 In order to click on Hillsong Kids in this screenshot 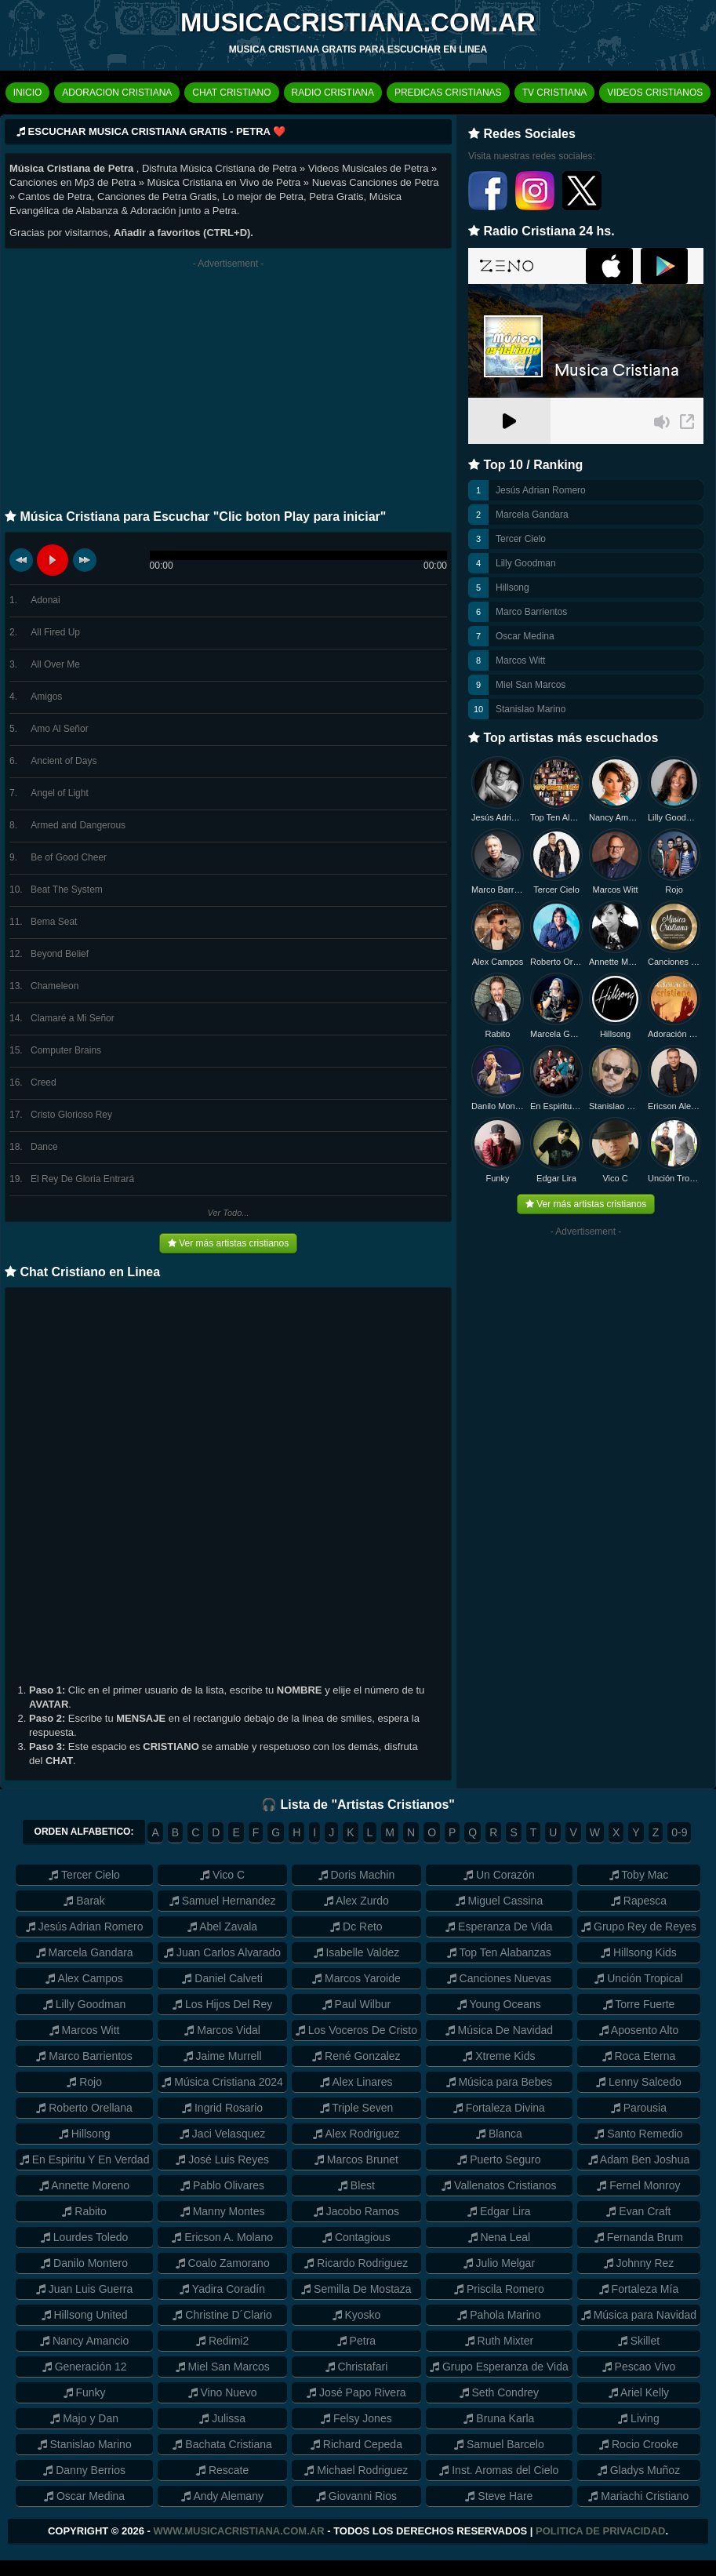, I will do `click(639, 1952)`.